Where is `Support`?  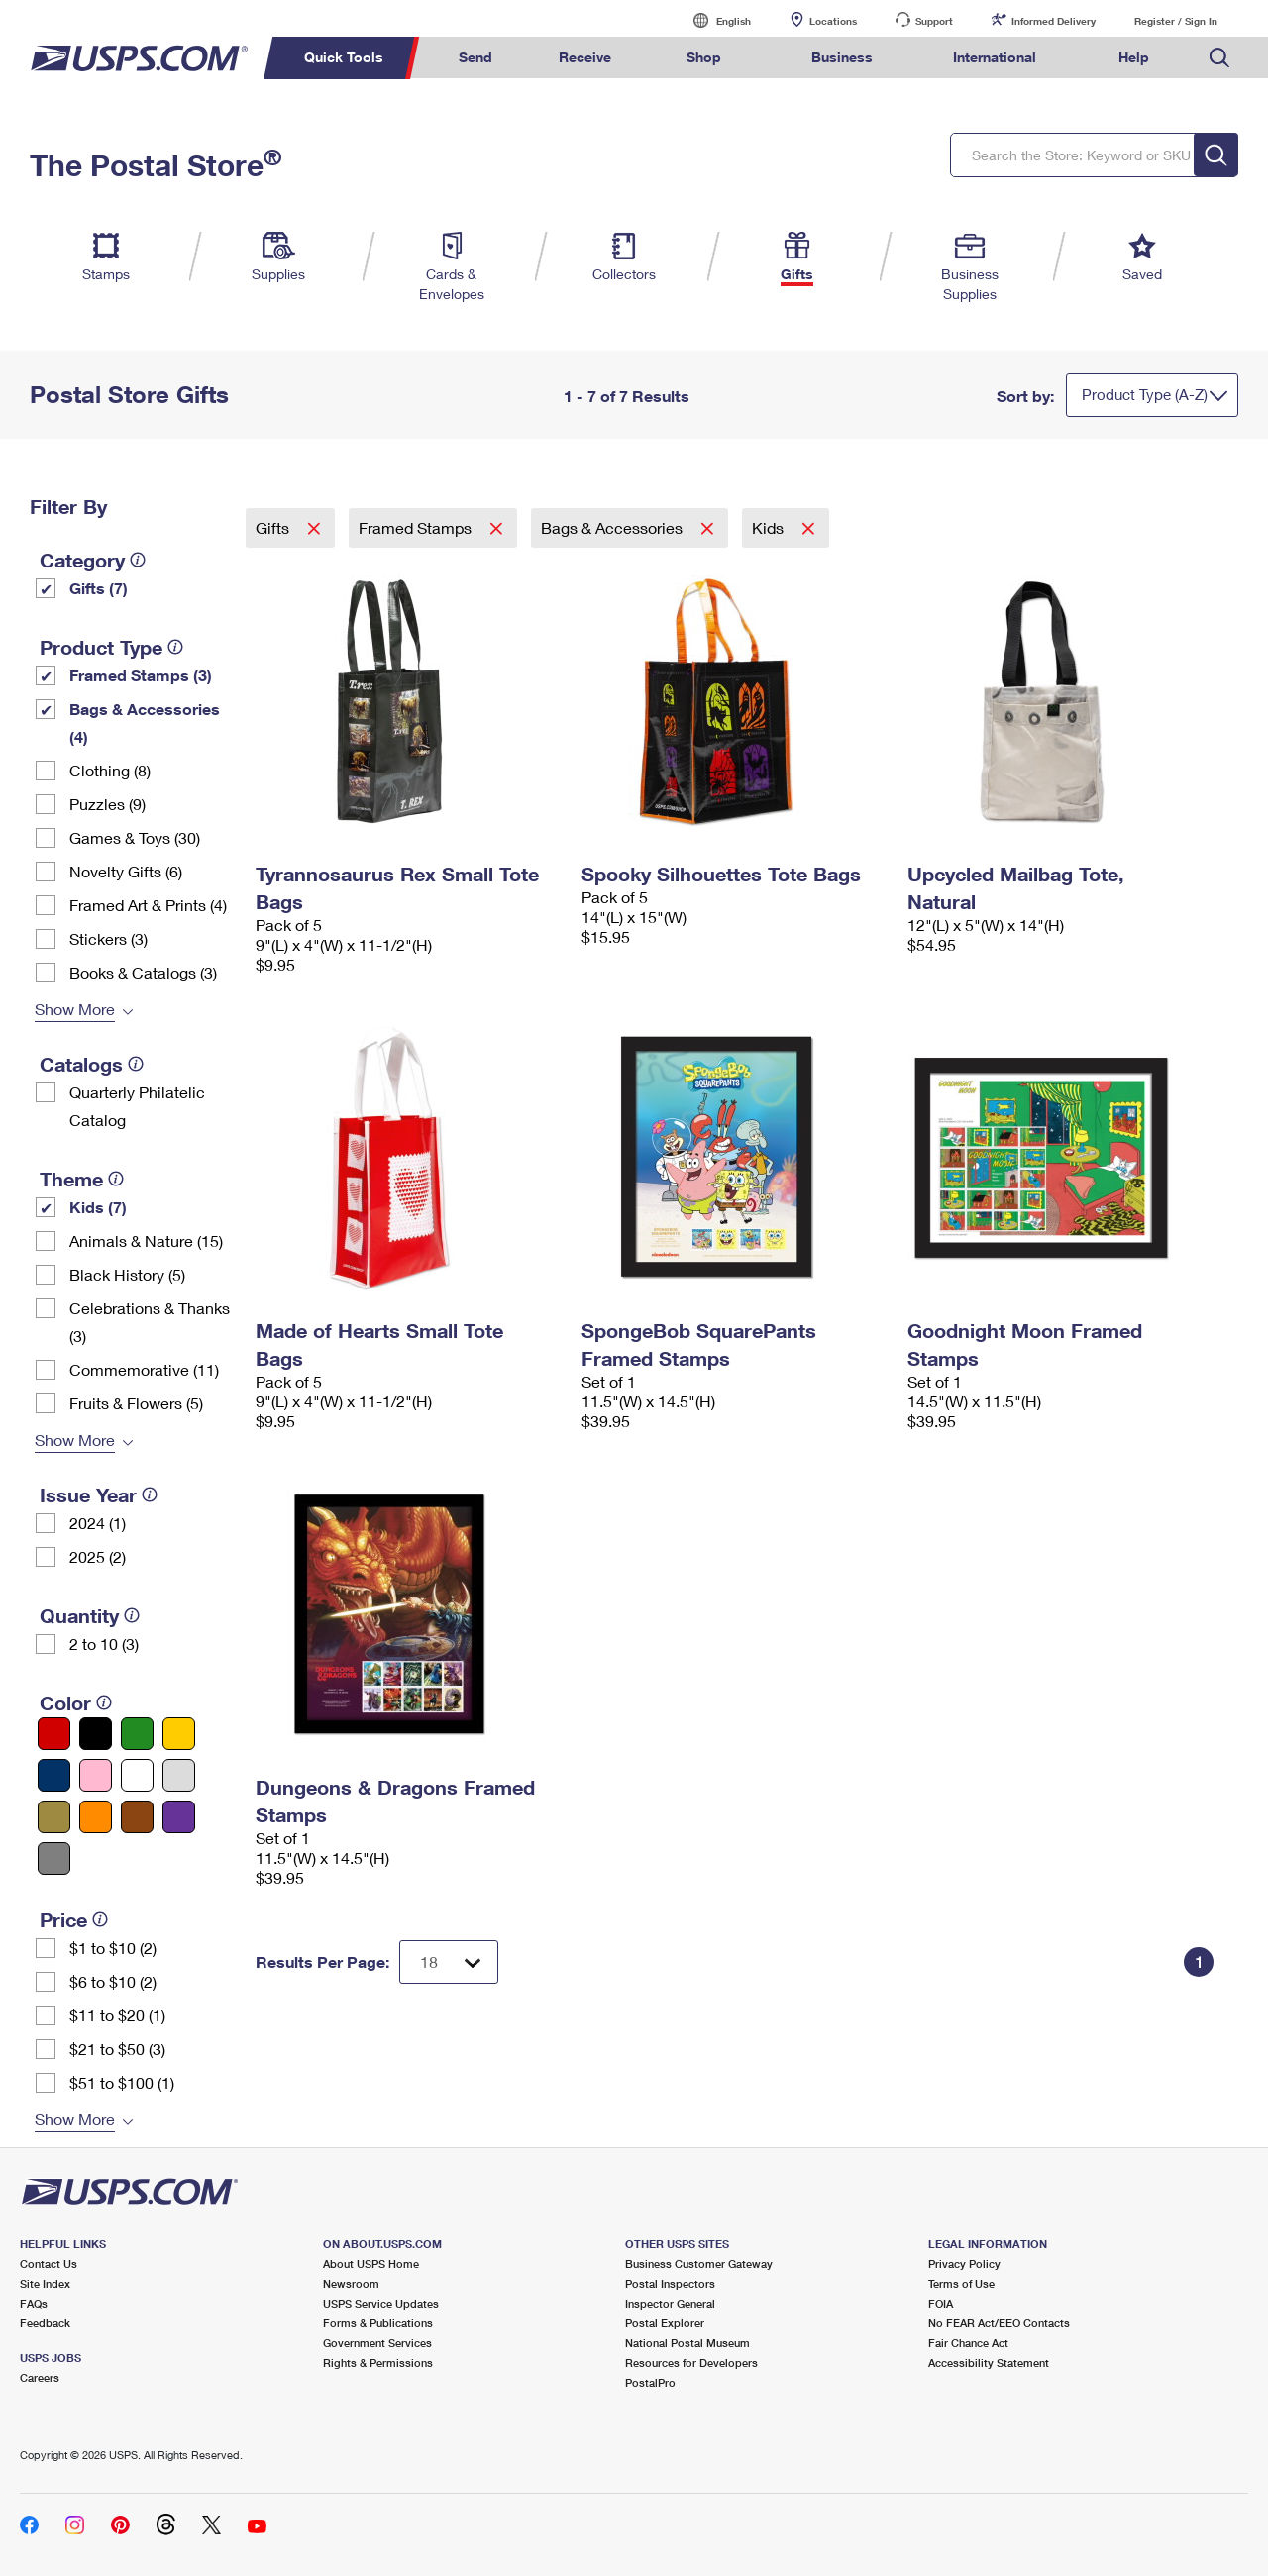 Support is located at coordinates (934, 21).